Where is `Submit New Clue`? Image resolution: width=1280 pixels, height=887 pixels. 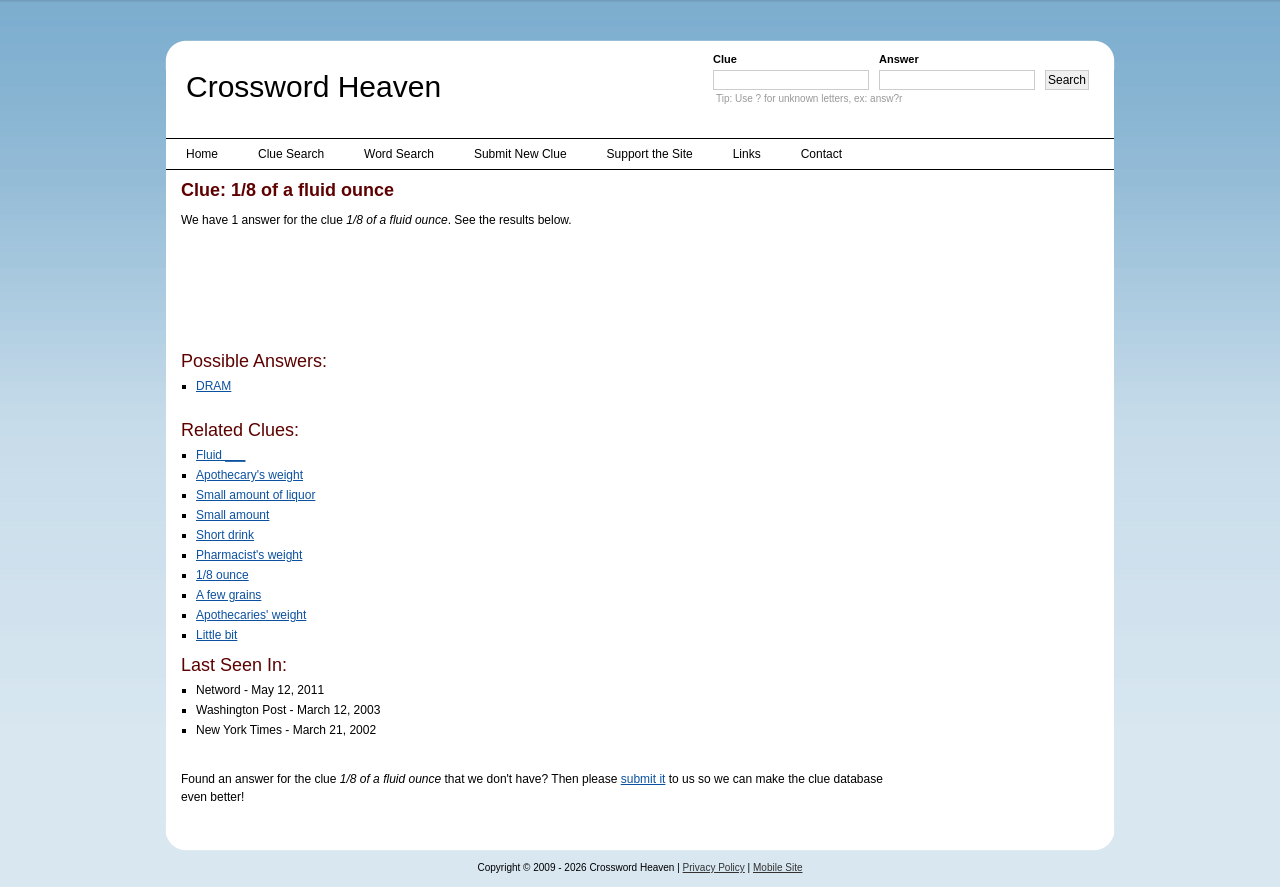 Submit New Clue is located at coordinates (520, 154).